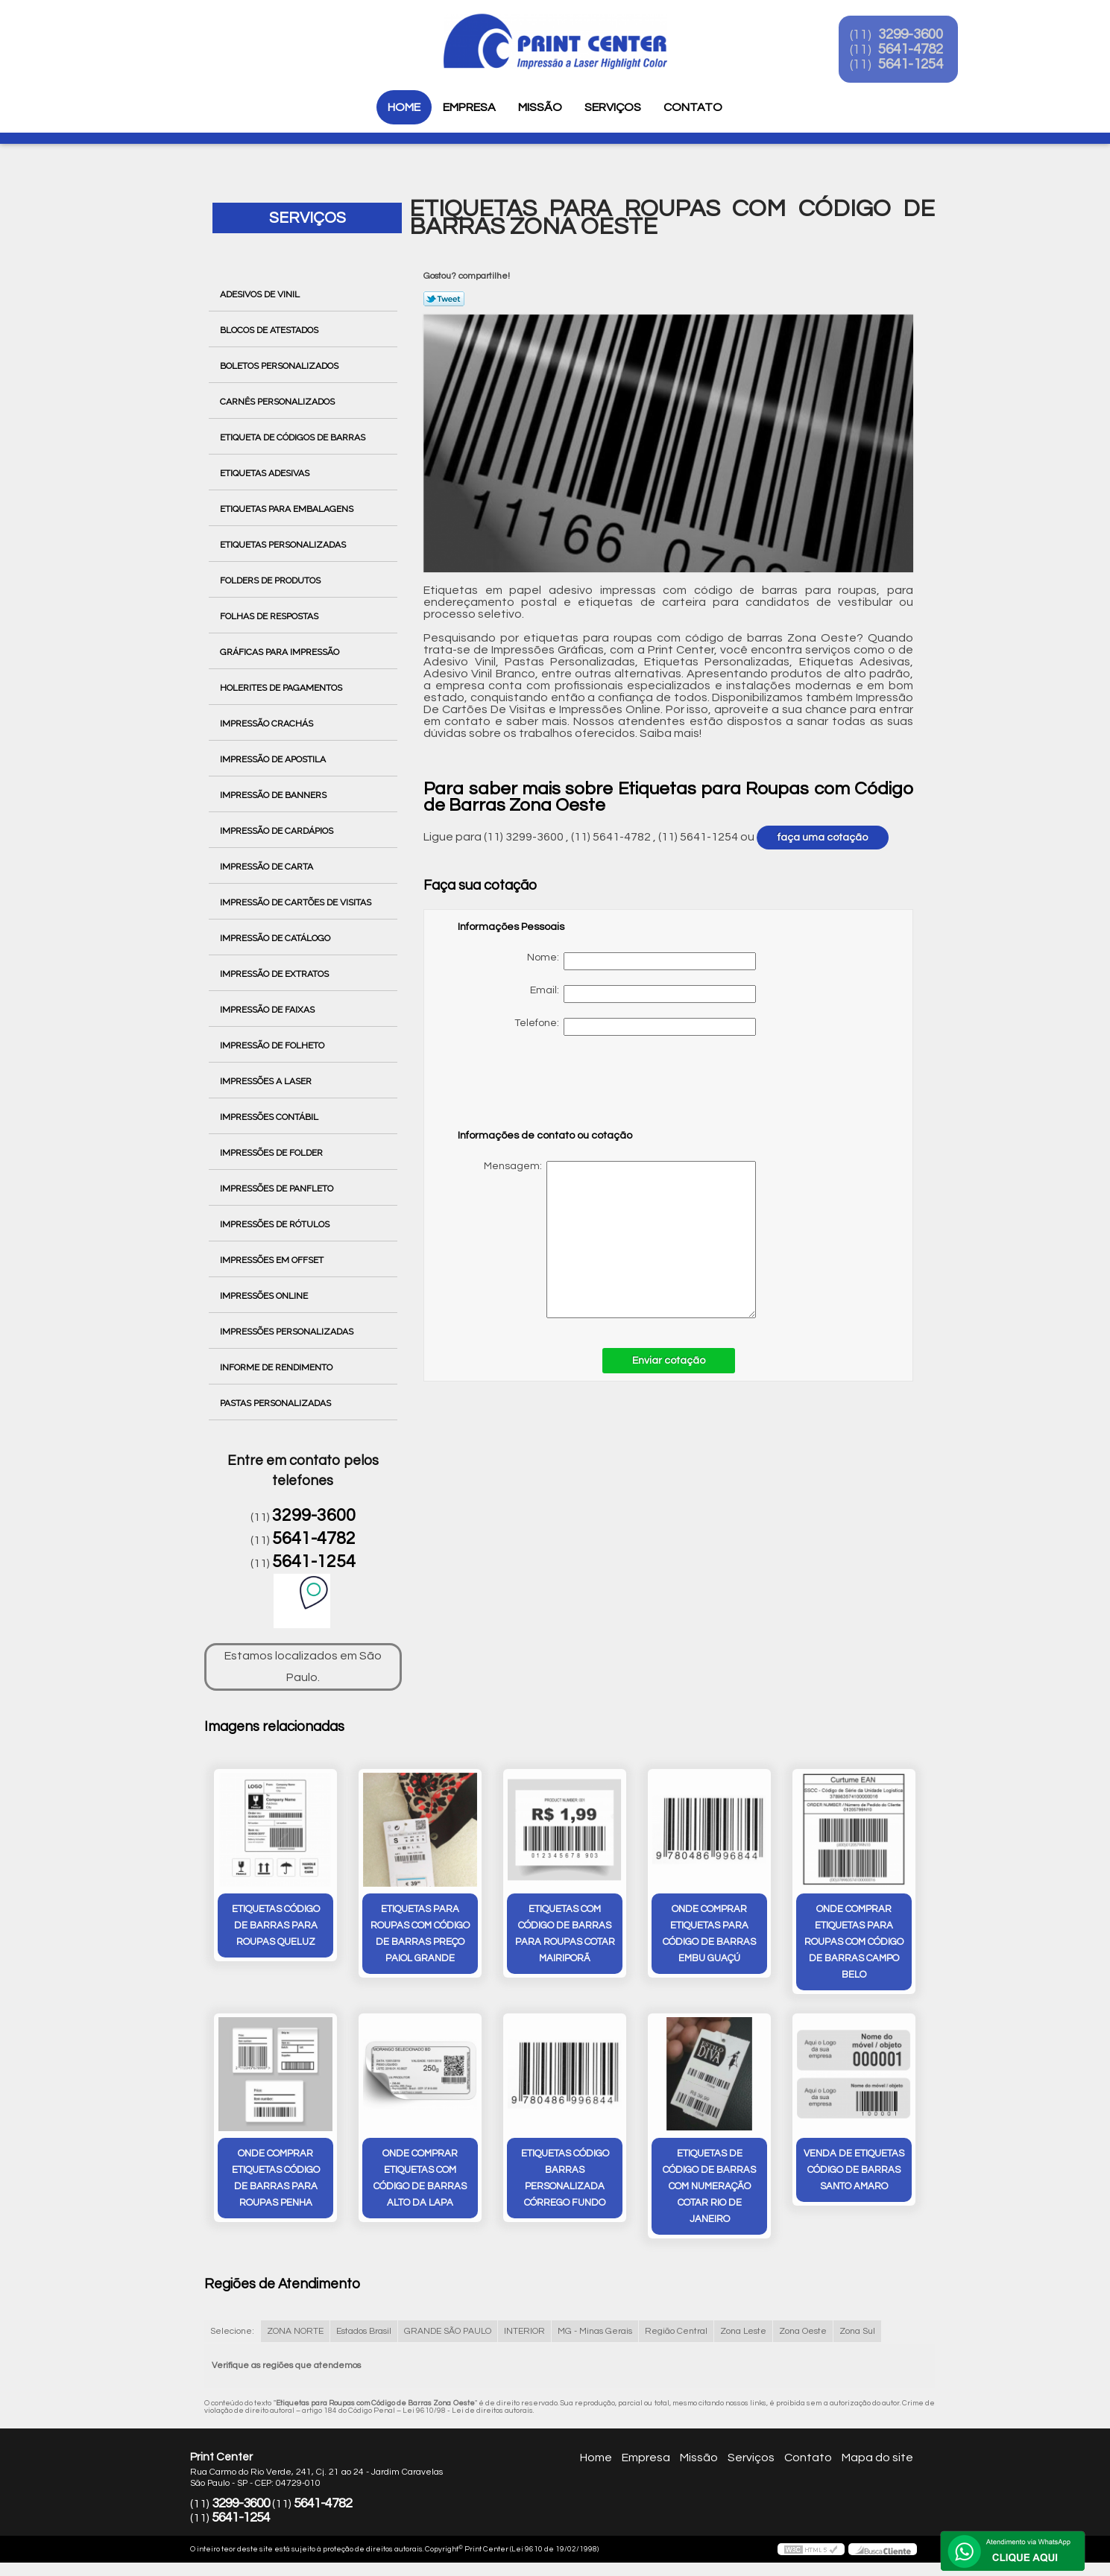 Image resolution: width=1110 pixels, height=2576 pixels. I want to click on Impressões de Folder, so click(272, 1153).